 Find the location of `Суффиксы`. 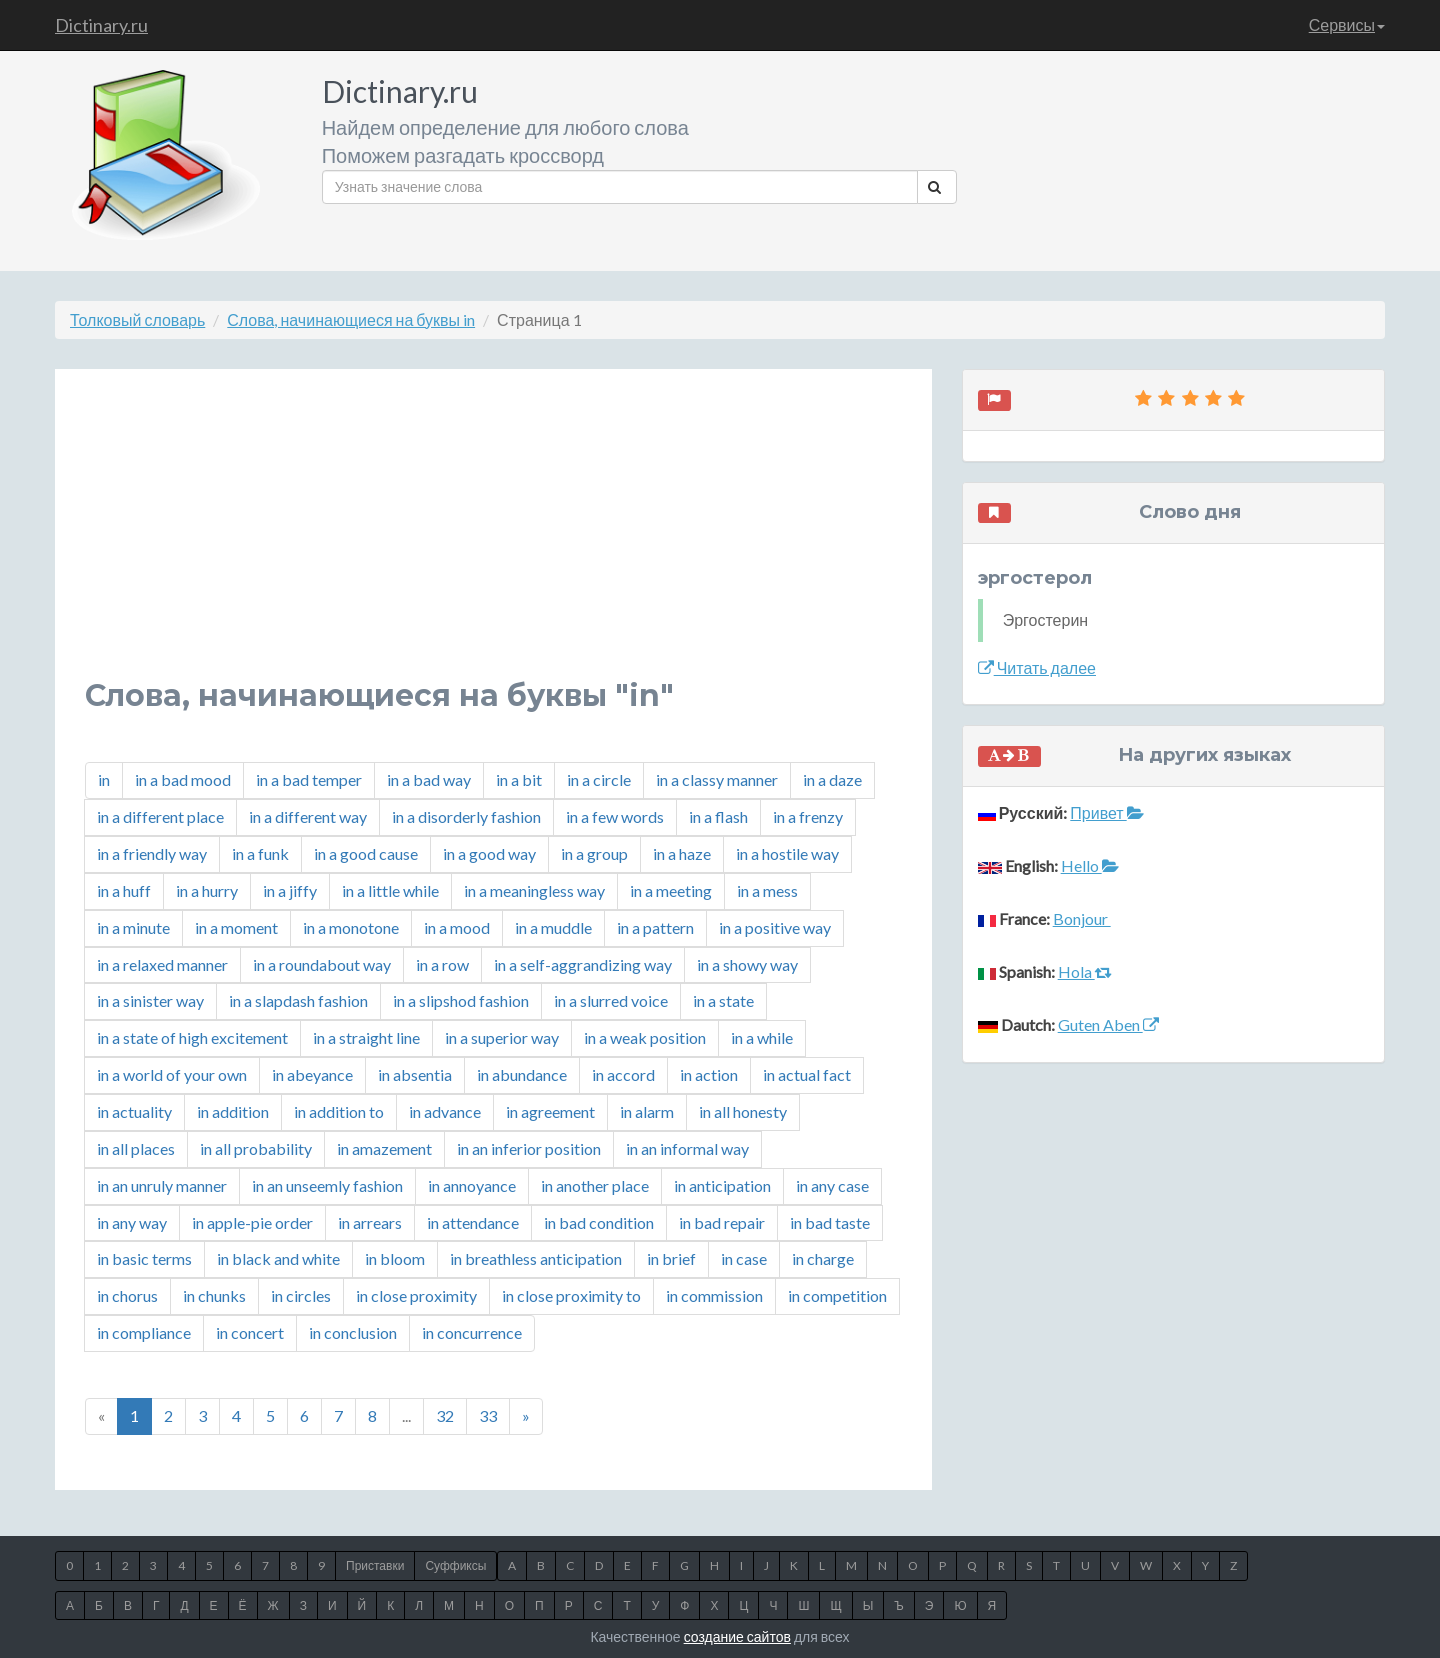

Суффиксы is located at coordinates (455, 1565).